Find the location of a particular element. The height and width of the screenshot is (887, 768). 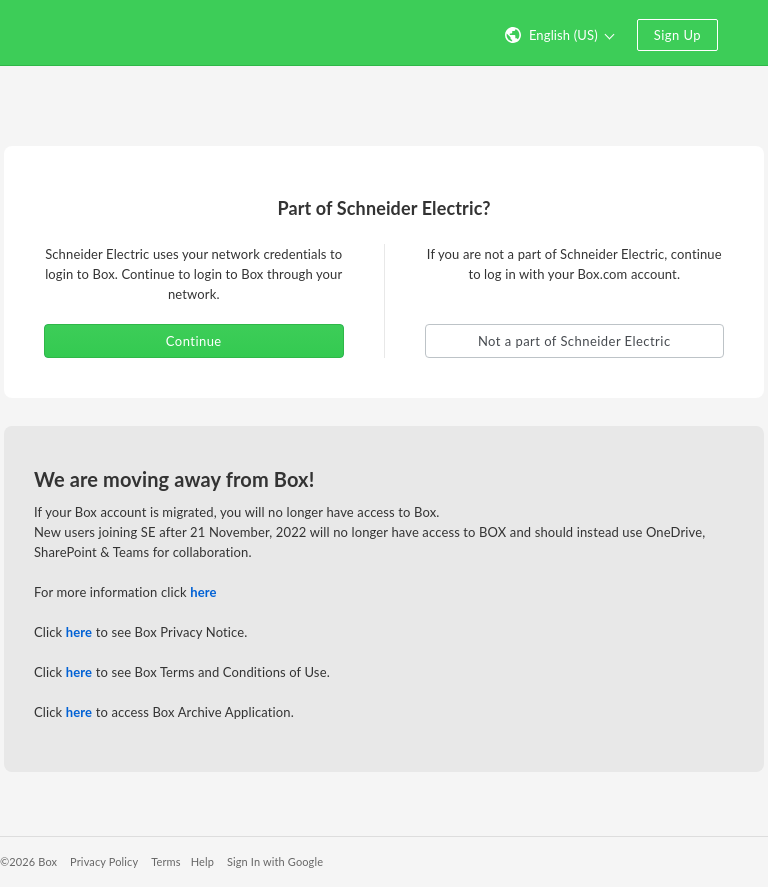

Not a part of Schneider Electric [button] is located at coordinates (574, 341).